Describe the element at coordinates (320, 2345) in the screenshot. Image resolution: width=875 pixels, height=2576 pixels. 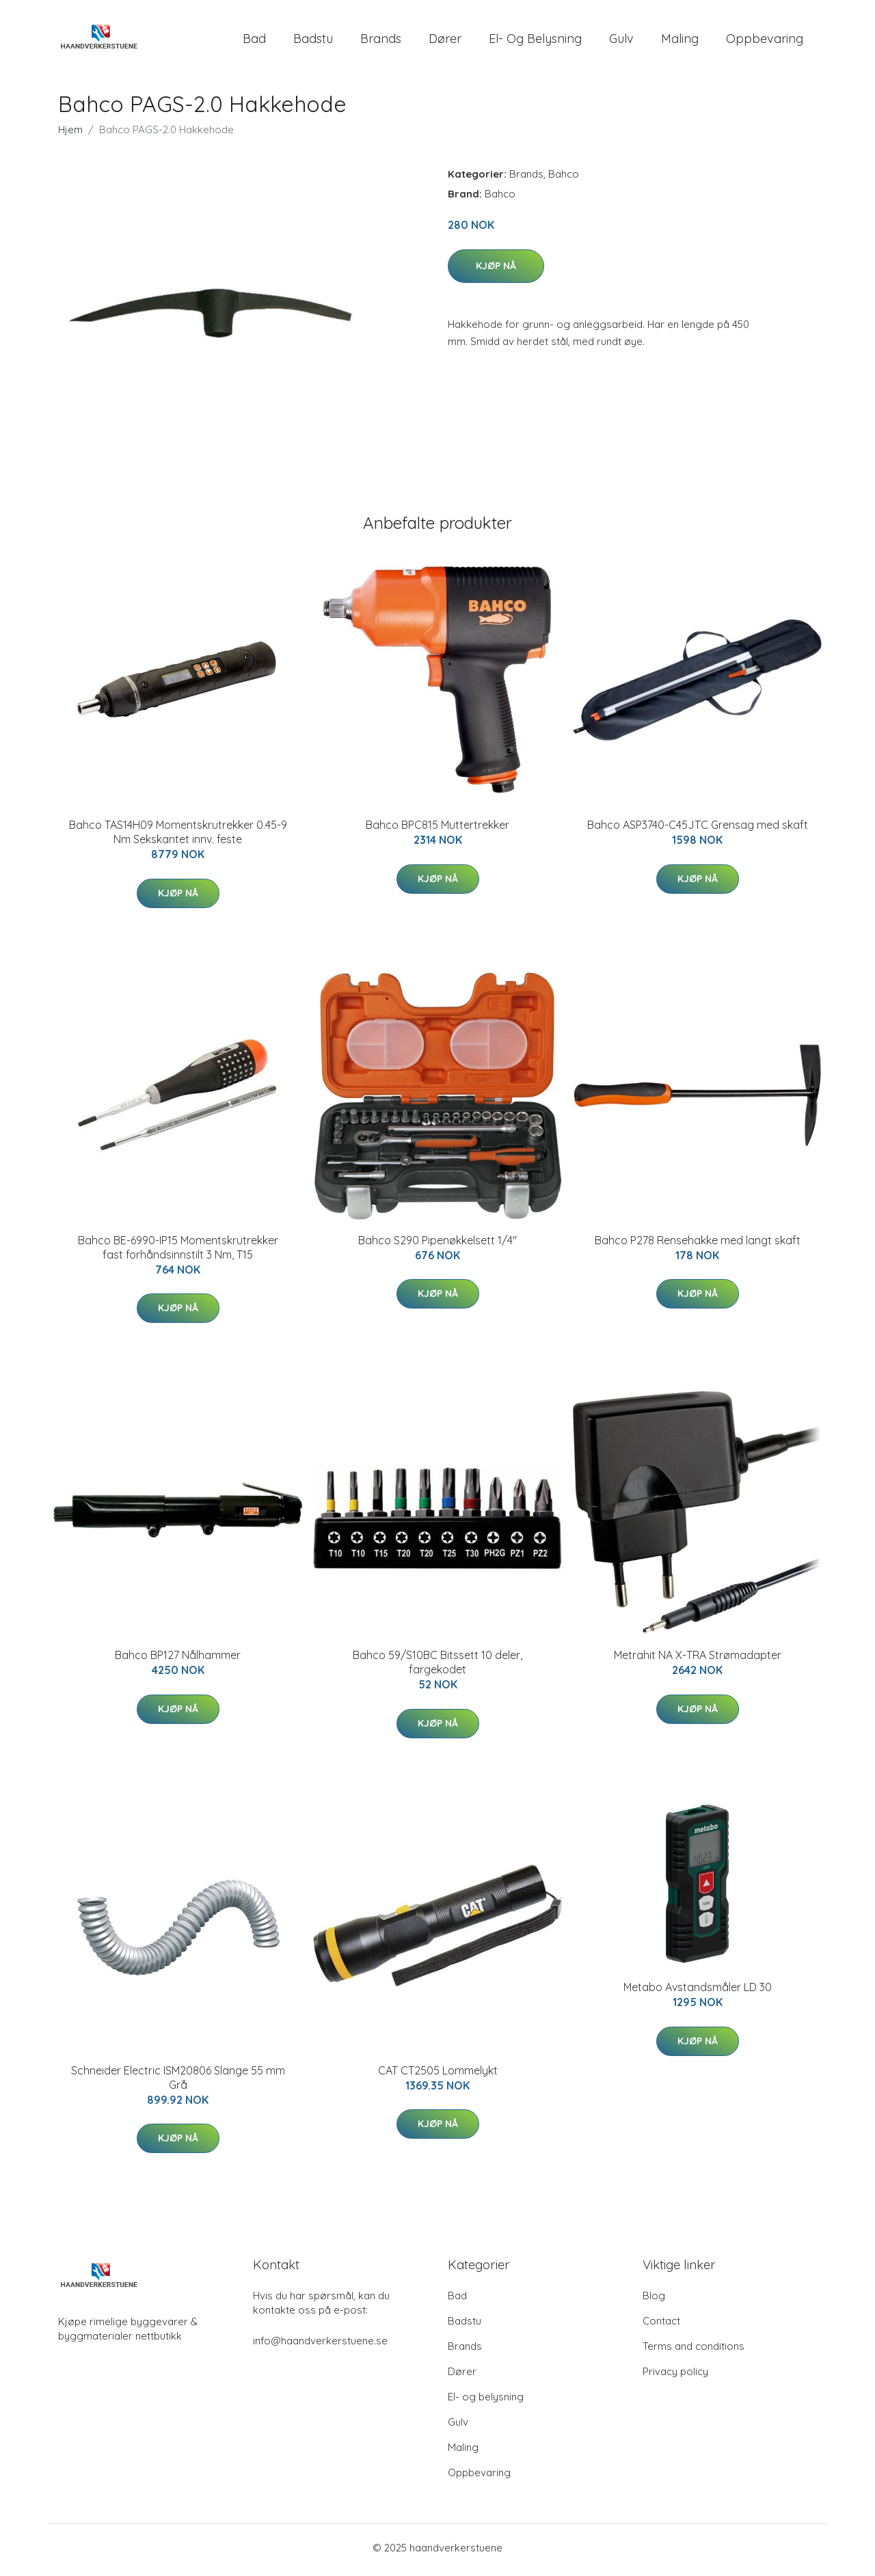
I see `info@haandverkerstuene.se` at that location.